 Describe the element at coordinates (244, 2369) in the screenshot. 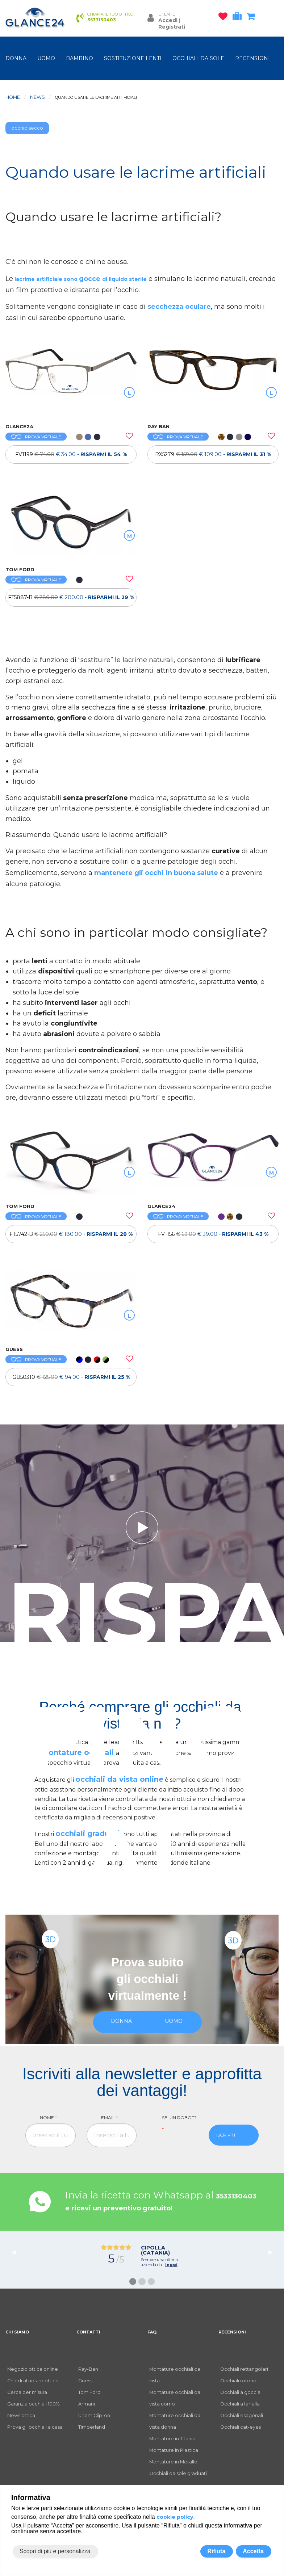

I see `Occhiali rettangolari` at that location.